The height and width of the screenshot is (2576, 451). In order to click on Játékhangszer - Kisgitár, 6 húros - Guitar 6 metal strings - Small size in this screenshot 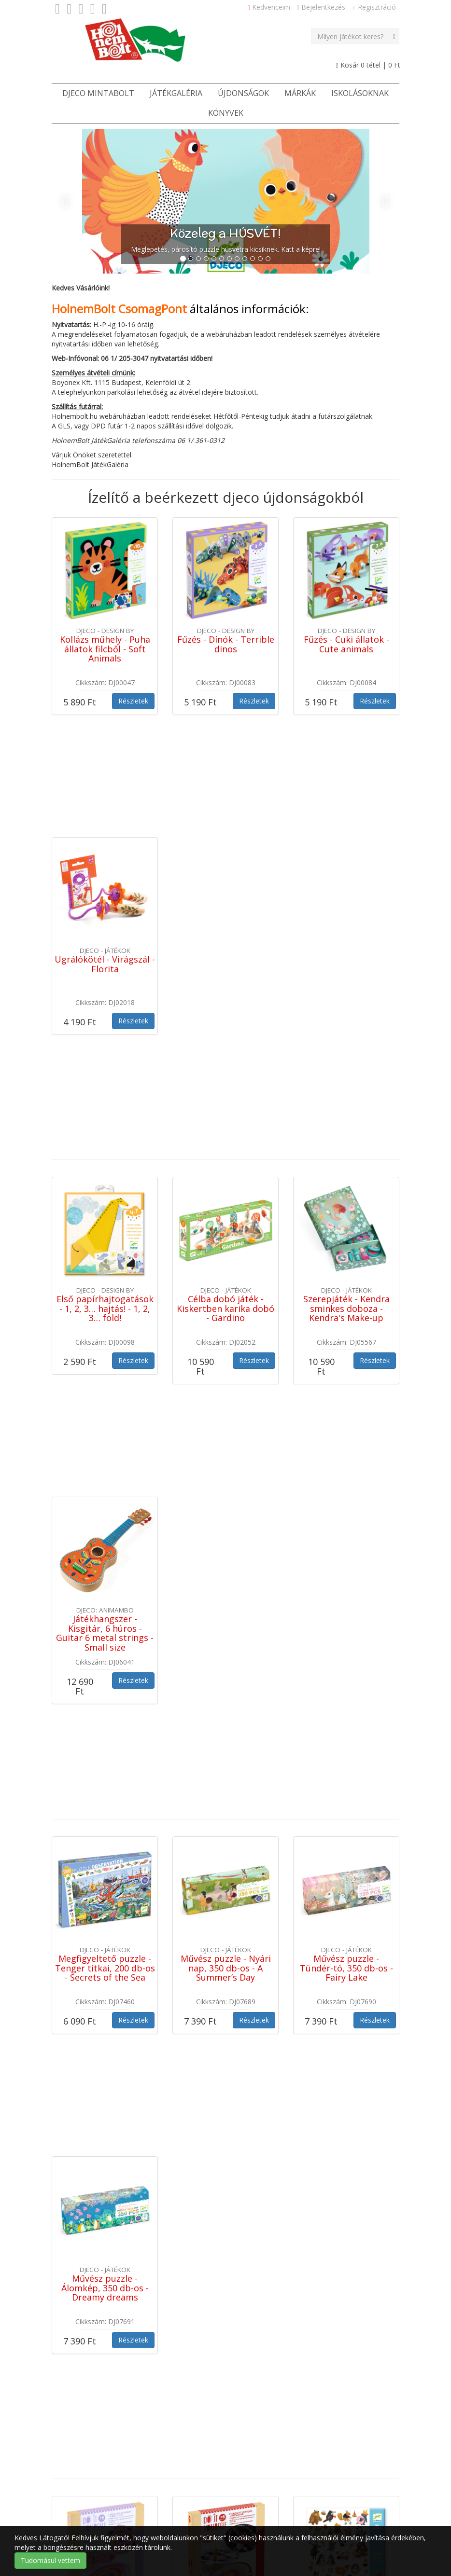, I will do `click(105, 1317)`.